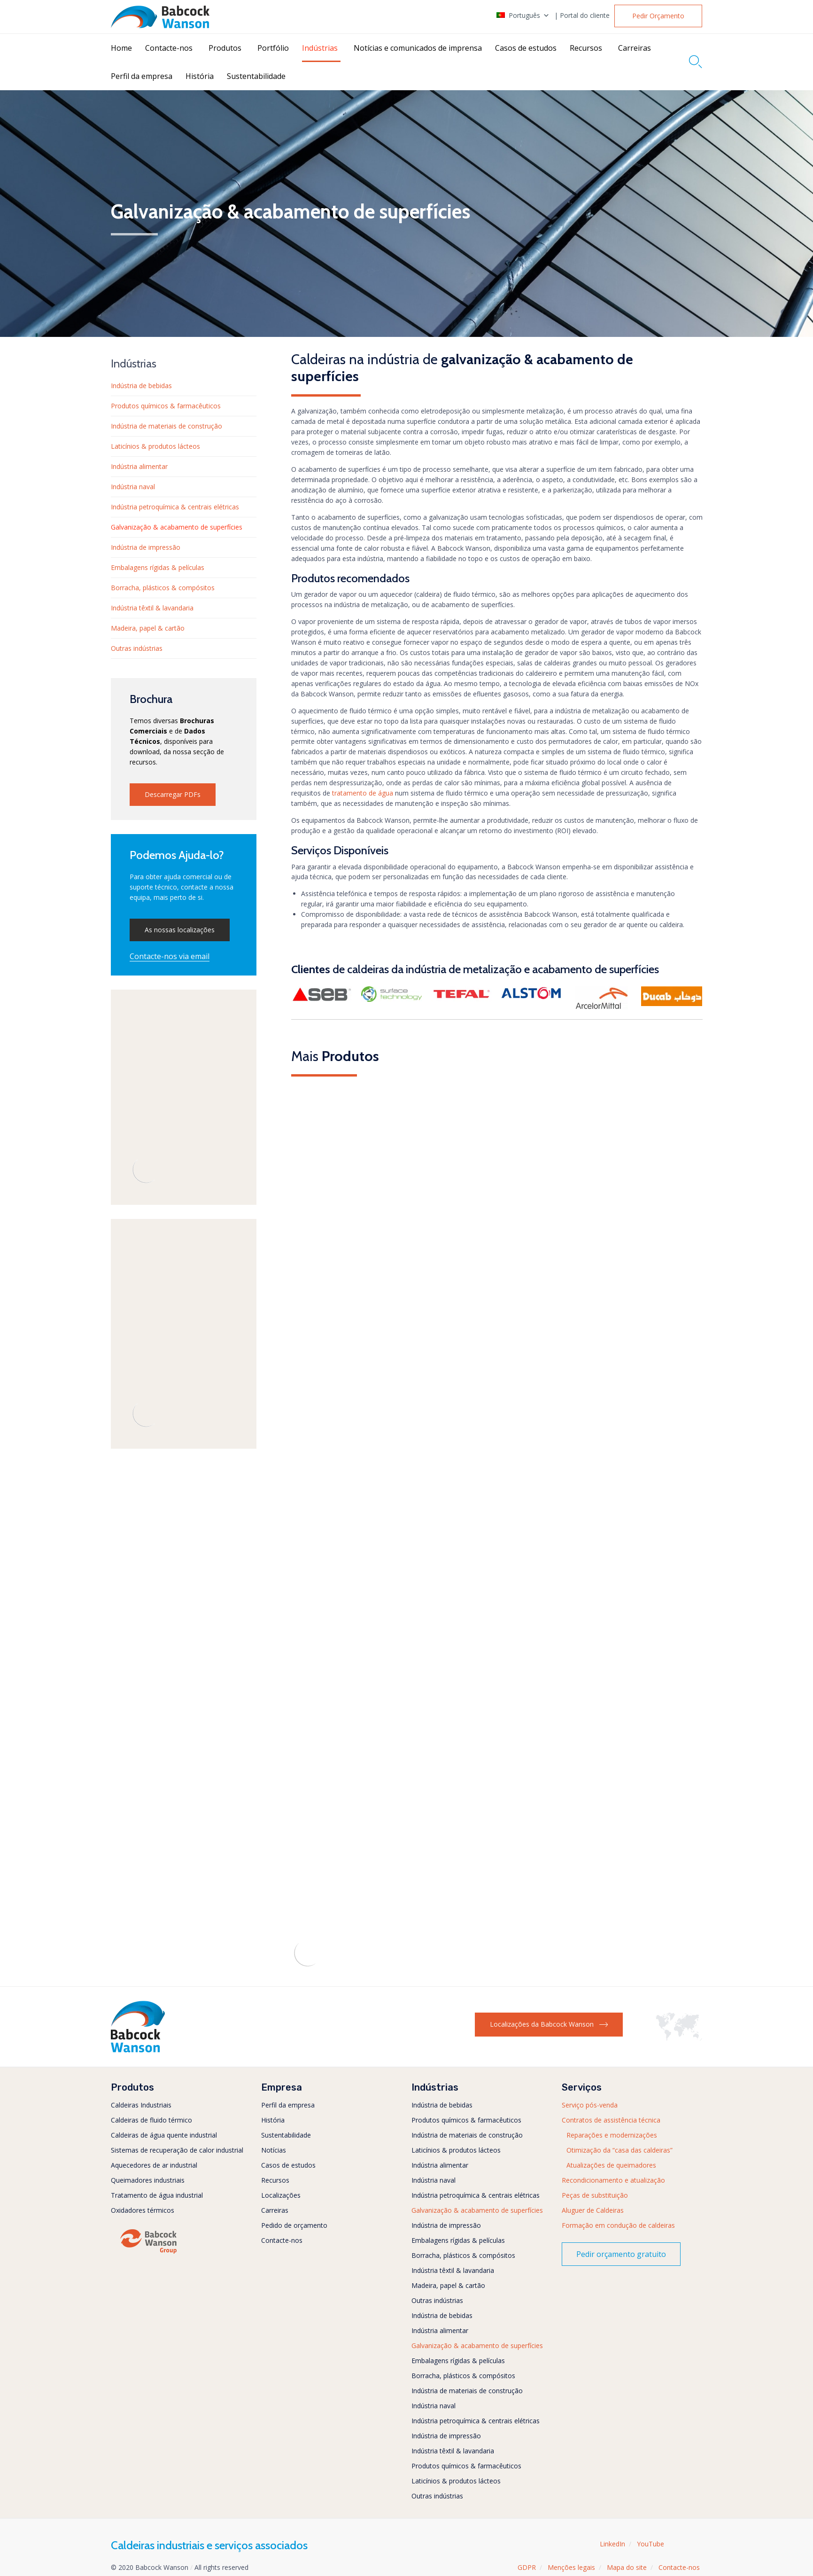  What do you see at coordinates (177, 2150) in the screenshot?
I see `Sistemas de recuperação de calor industrial` at bounding box center [177, 2150].